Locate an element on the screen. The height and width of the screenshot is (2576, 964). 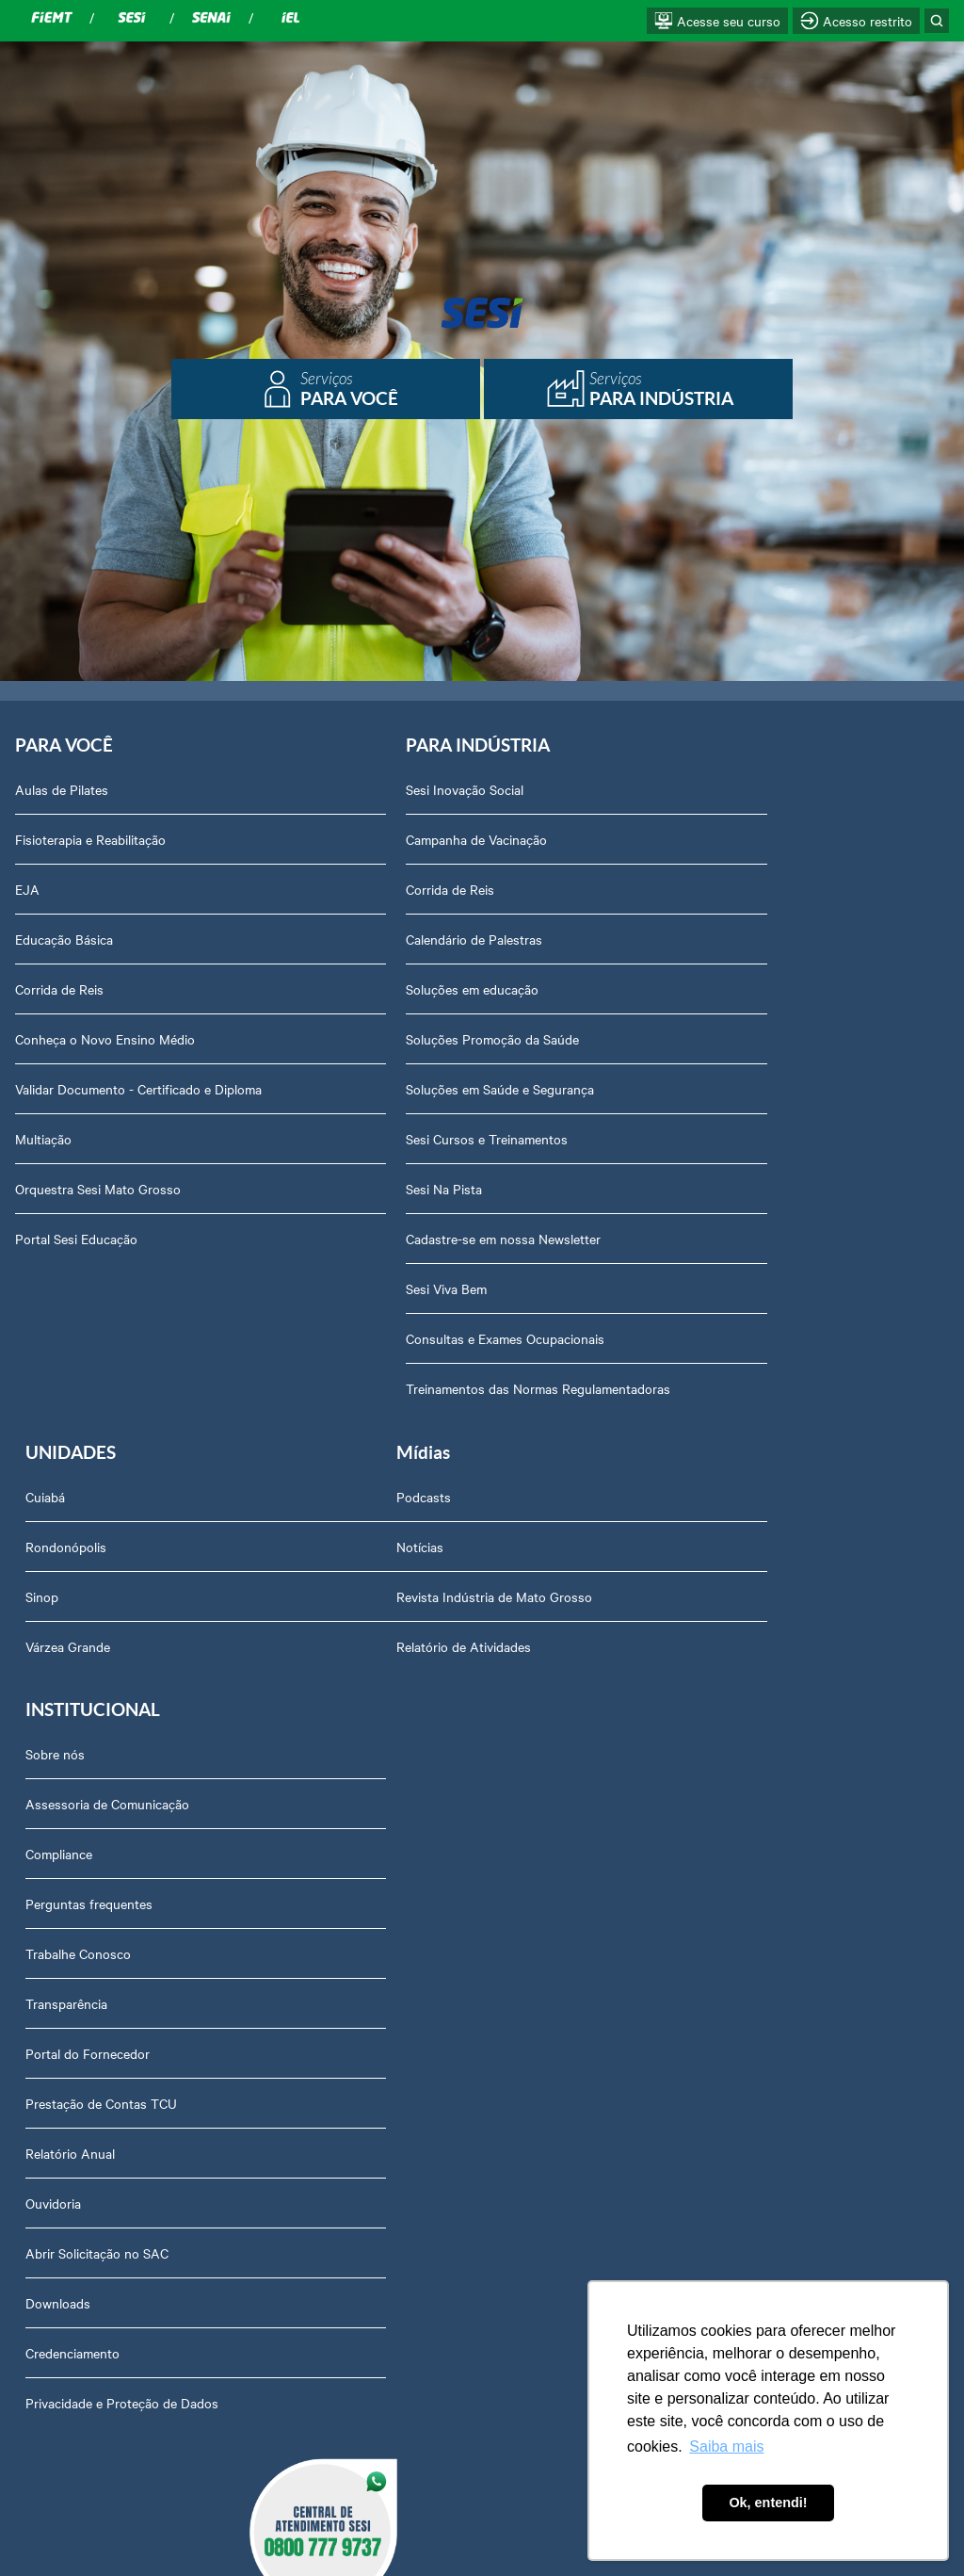
Corrida de Reis is located at coordinates (59, 989).